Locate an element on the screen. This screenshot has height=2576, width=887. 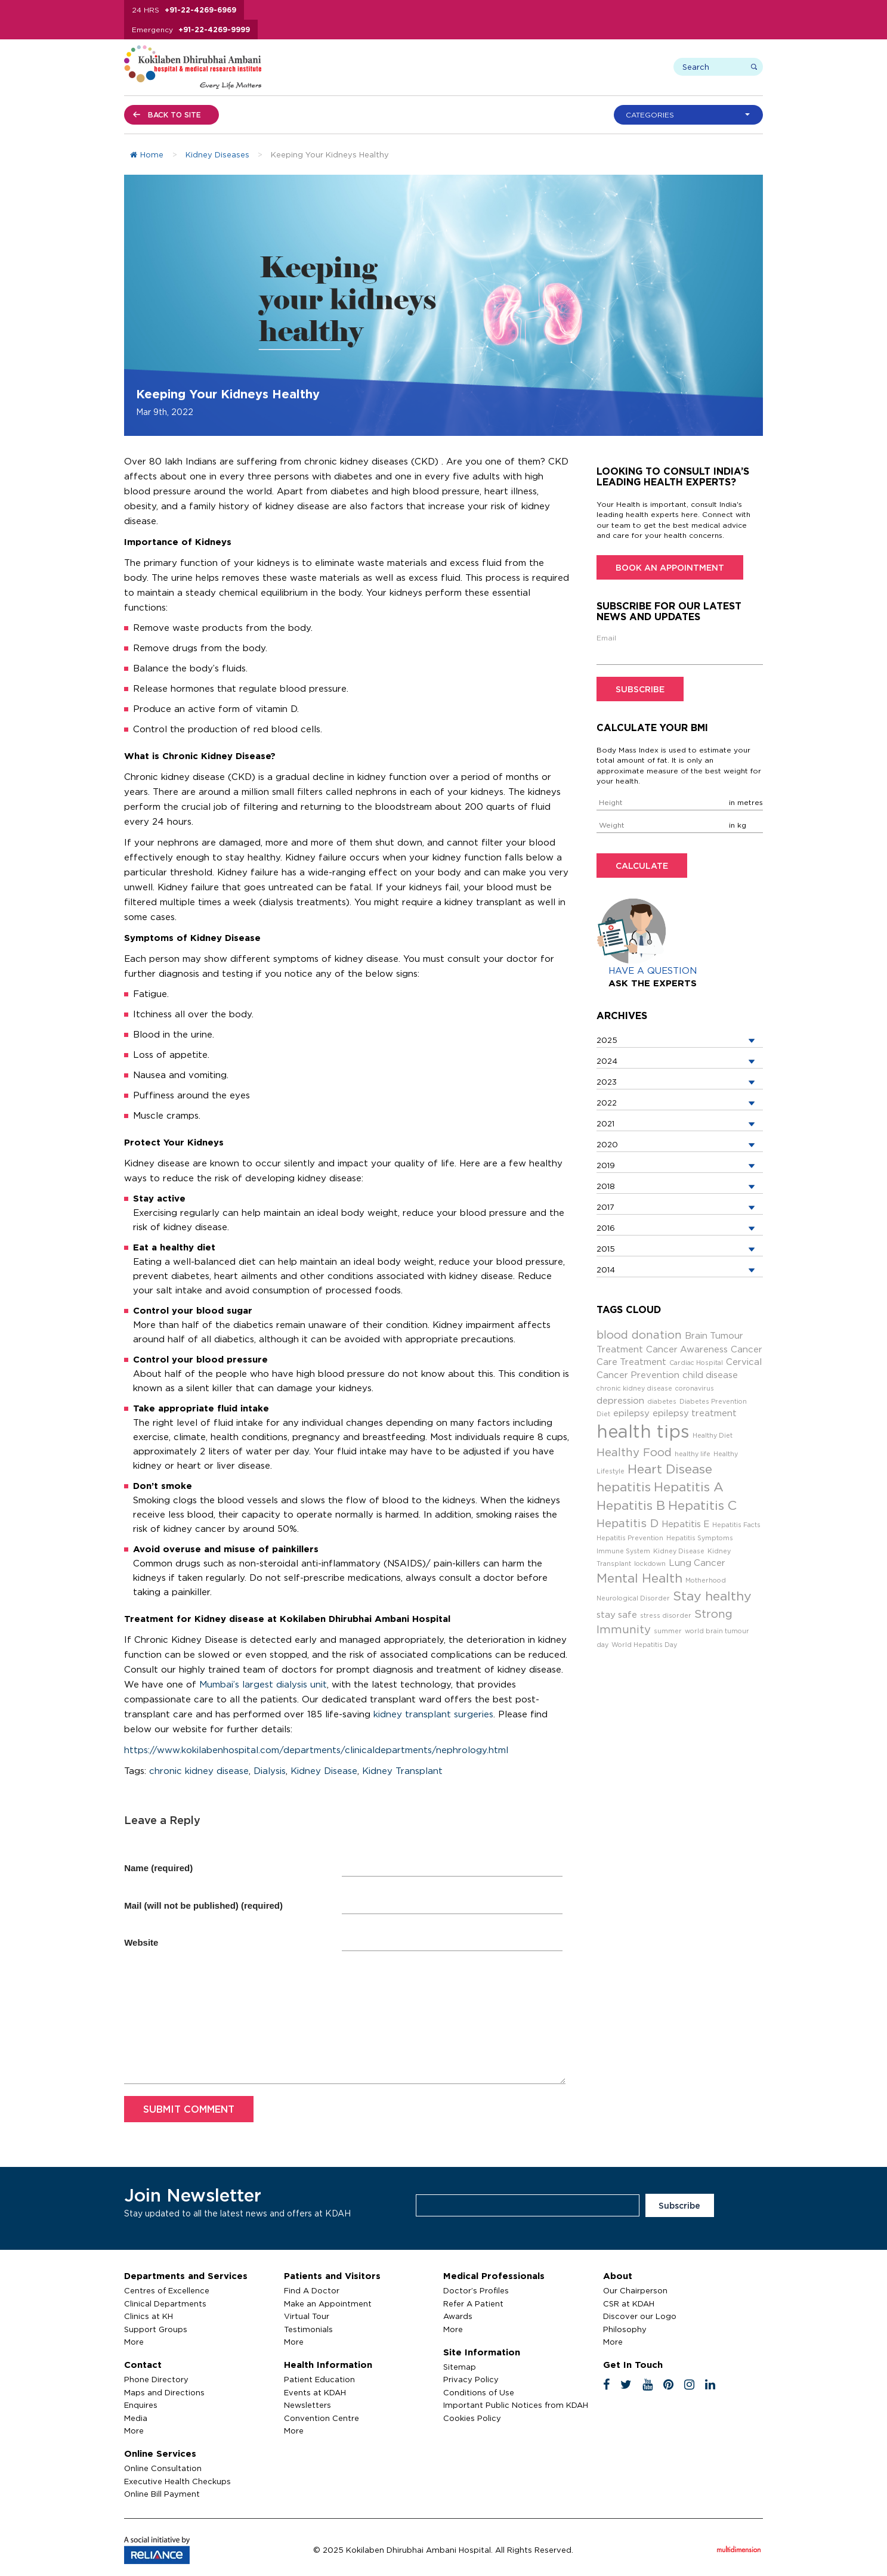
hepatitis [hepatitis (5 items)] is located at coordinates (624, 1487).